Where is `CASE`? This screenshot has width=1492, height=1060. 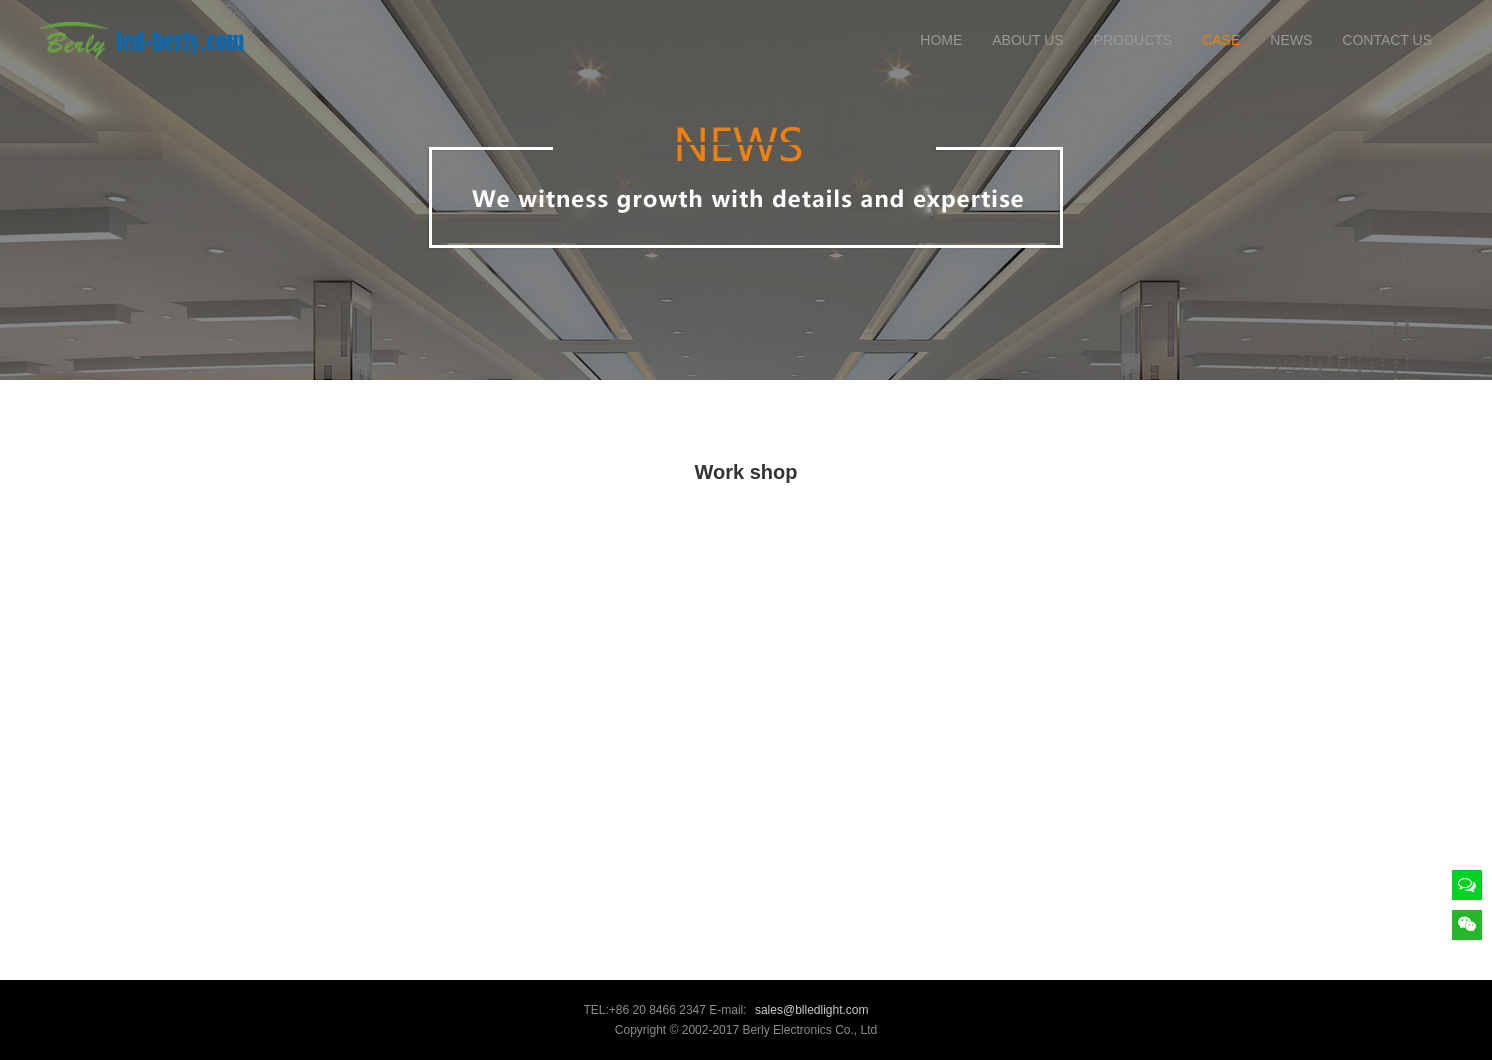
CASE is located at coordinates (1221, 40).